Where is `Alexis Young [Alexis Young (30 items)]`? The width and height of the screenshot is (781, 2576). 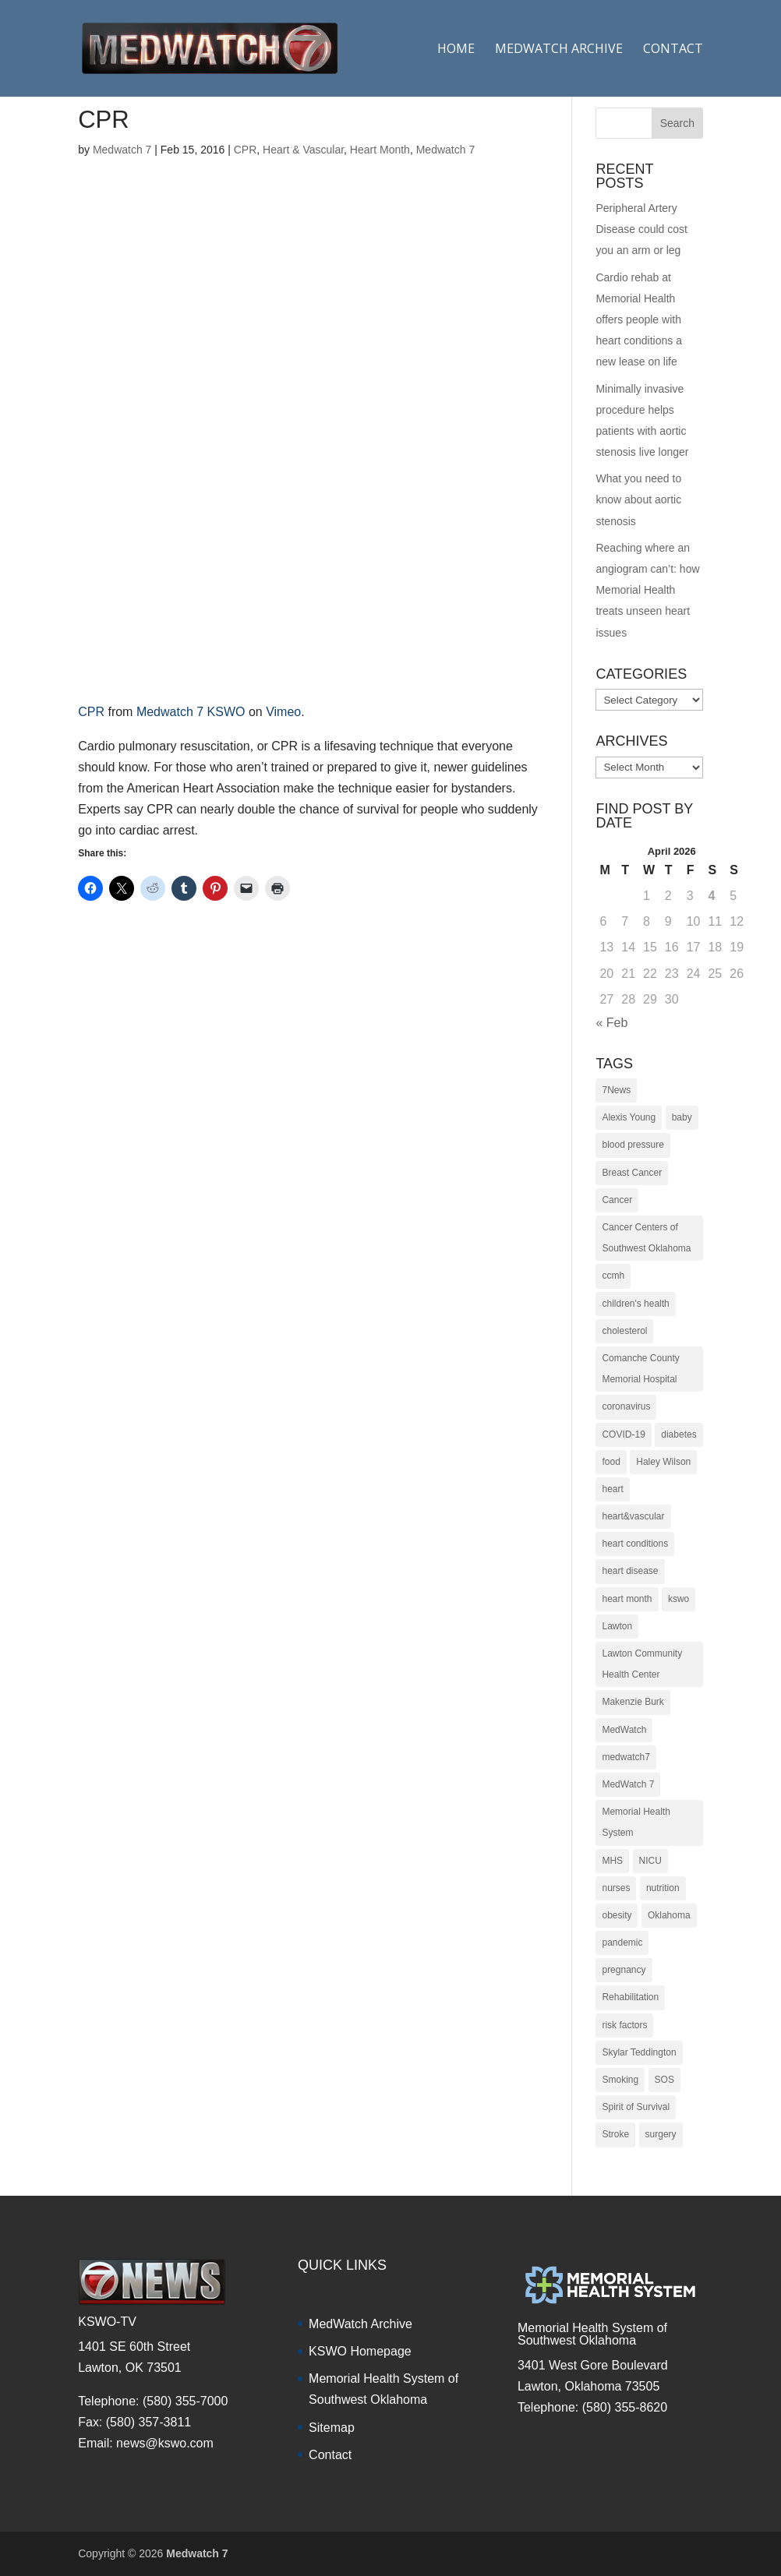
Alexis Young [Alexis Young (30 items)] is located at coordinates (629, 1117).